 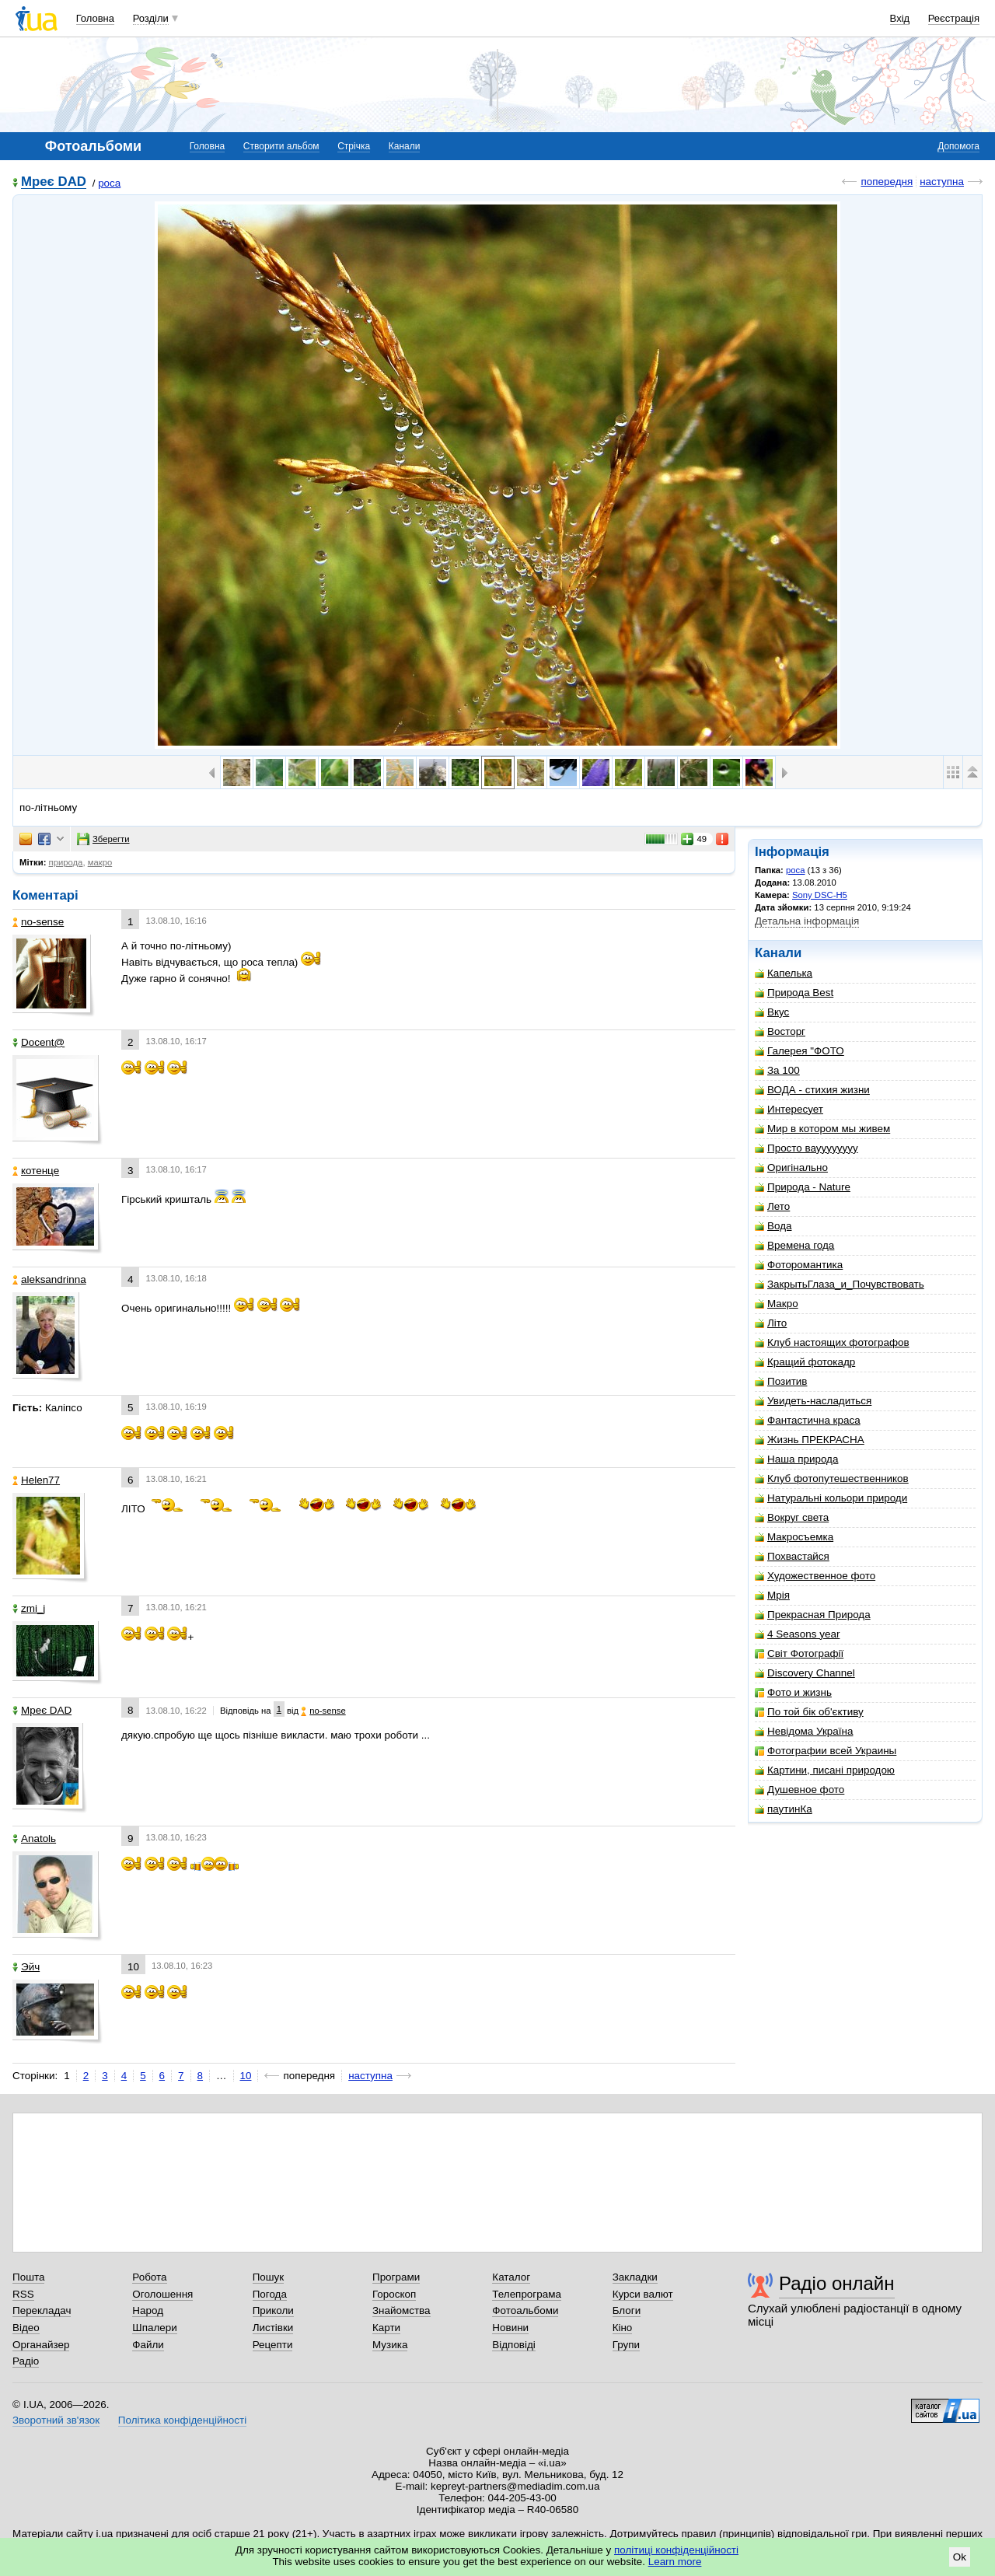 What do you see at coordinates (808, 1420) in the screenshot?
I see `Фантастична краса` at bounding box center [808, 1420].